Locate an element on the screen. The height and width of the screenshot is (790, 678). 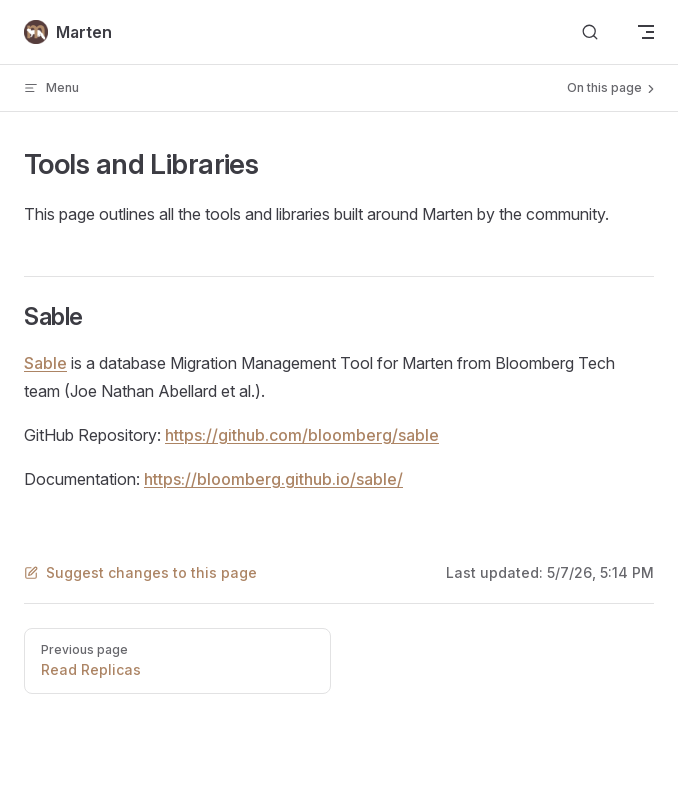
[Search] is located at coordinates (590, 32).